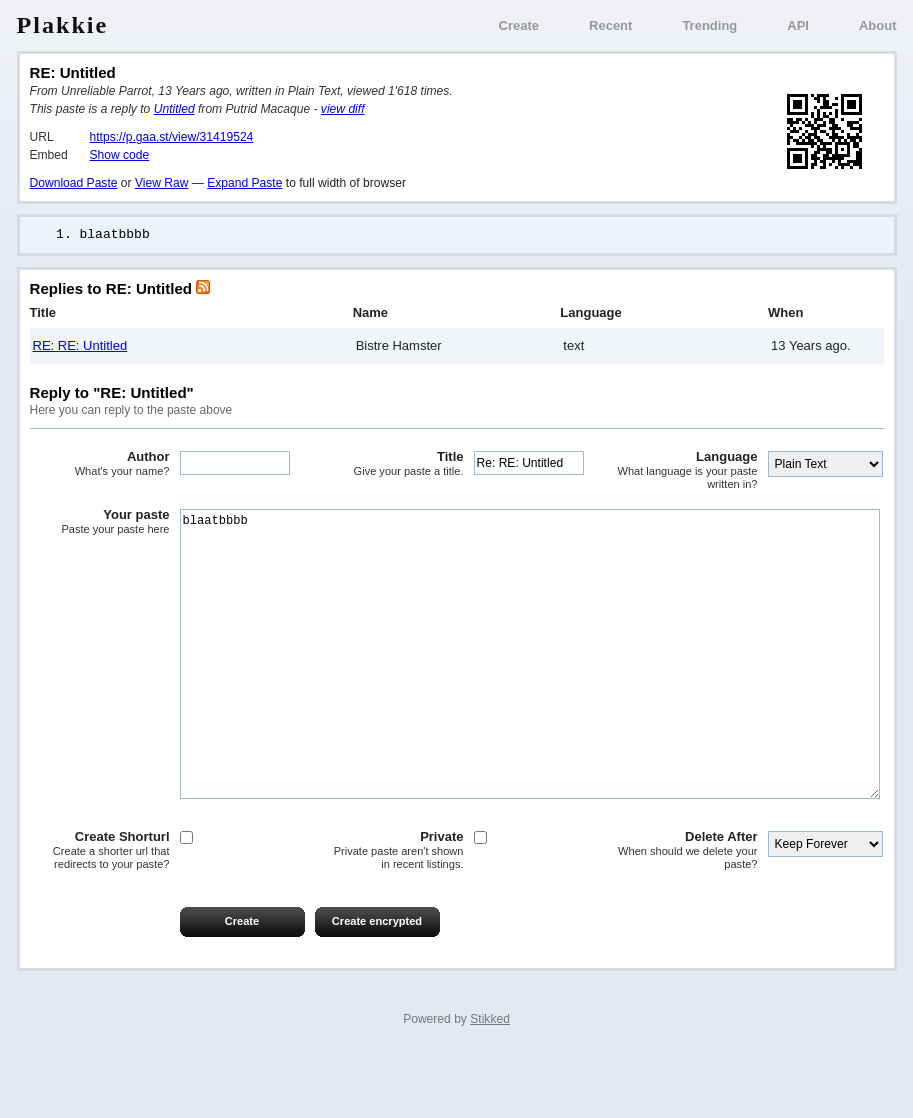 This screenshot has height=1118, width=913. What do you see at coordinates (80, 346) in the screenshot?
I see `RE: RE: Untitled` at bounding box center [80, 346].